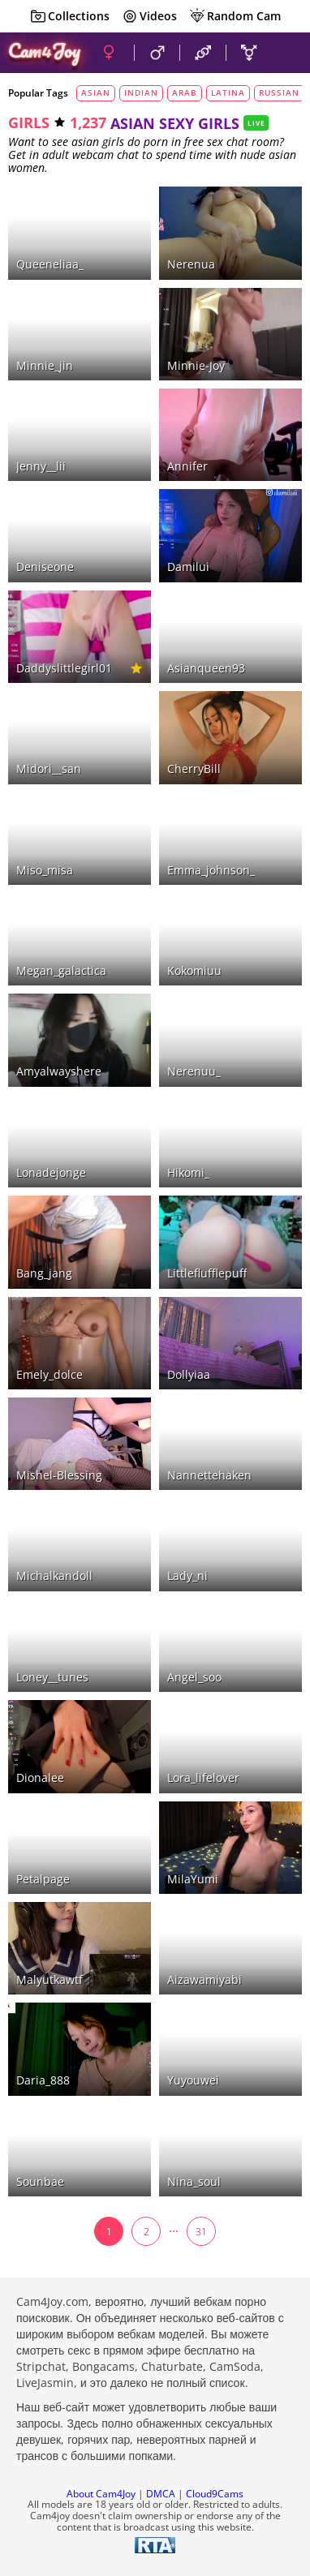  Describe the element at coordinates (194, 2181) in the screenshot. I see `nina_soul` at that location.